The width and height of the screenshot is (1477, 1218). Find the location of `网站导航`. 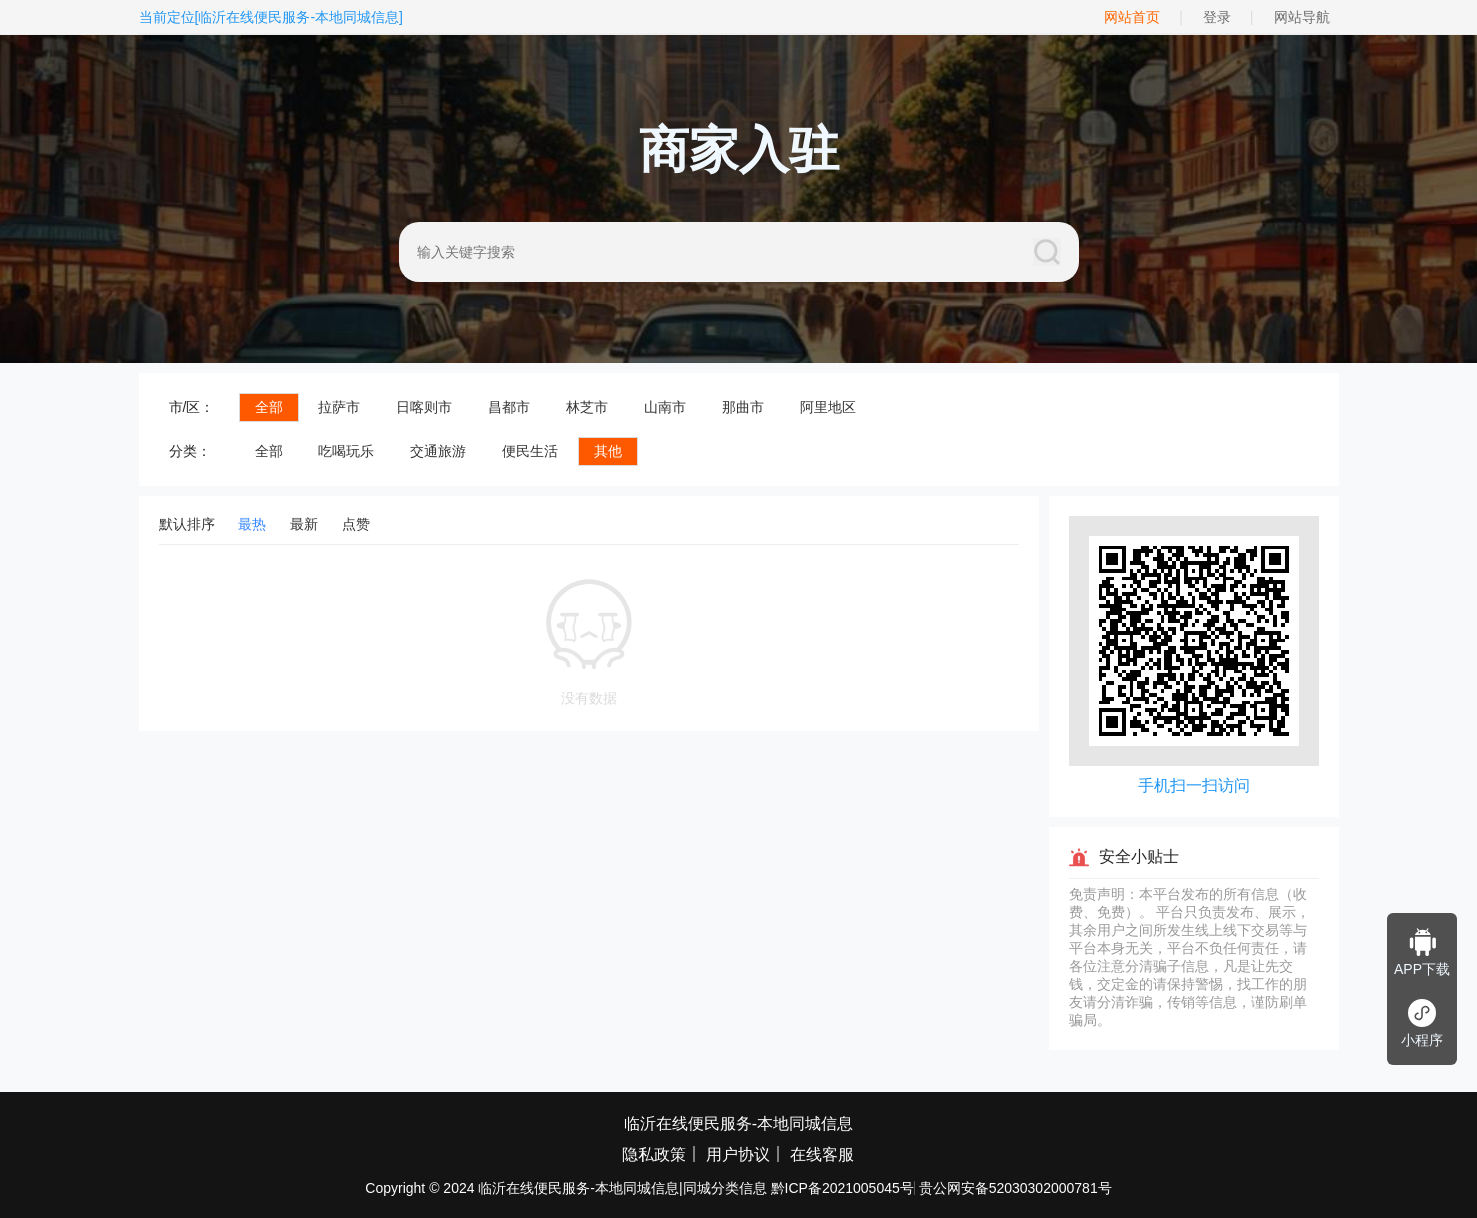

网站导航 is located at coordinates (1302, 17).